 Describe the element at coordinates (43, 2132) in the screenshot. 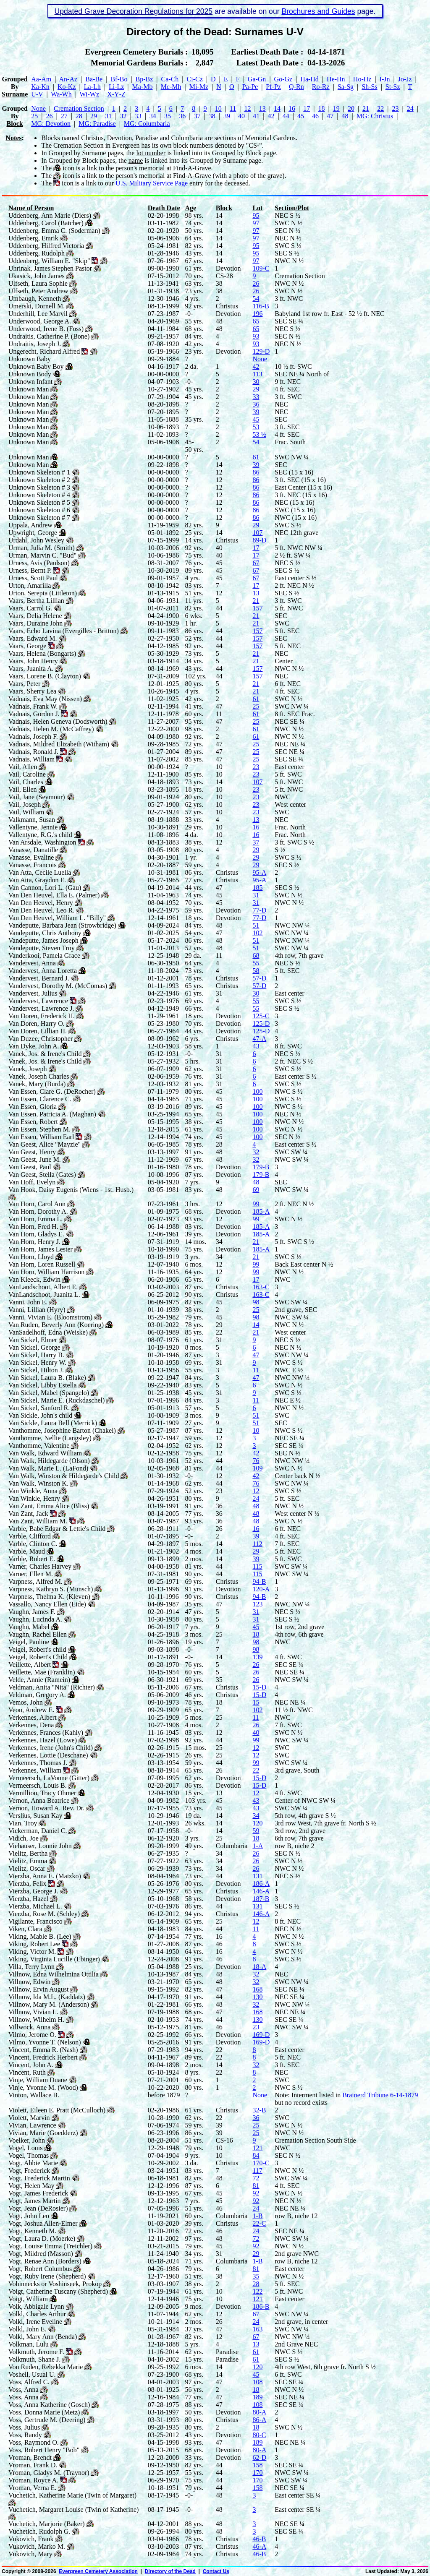

I see `Vivian, Marie (Goedderz)` at that location.